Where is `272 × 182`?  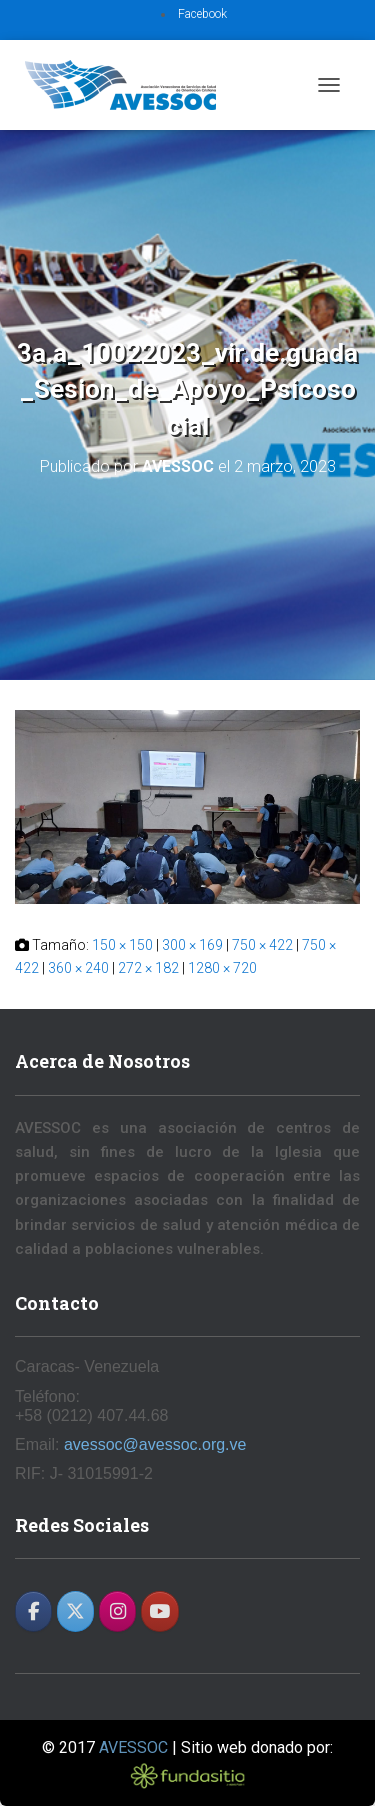
272 × 182 is located at coordinates (148, 968).